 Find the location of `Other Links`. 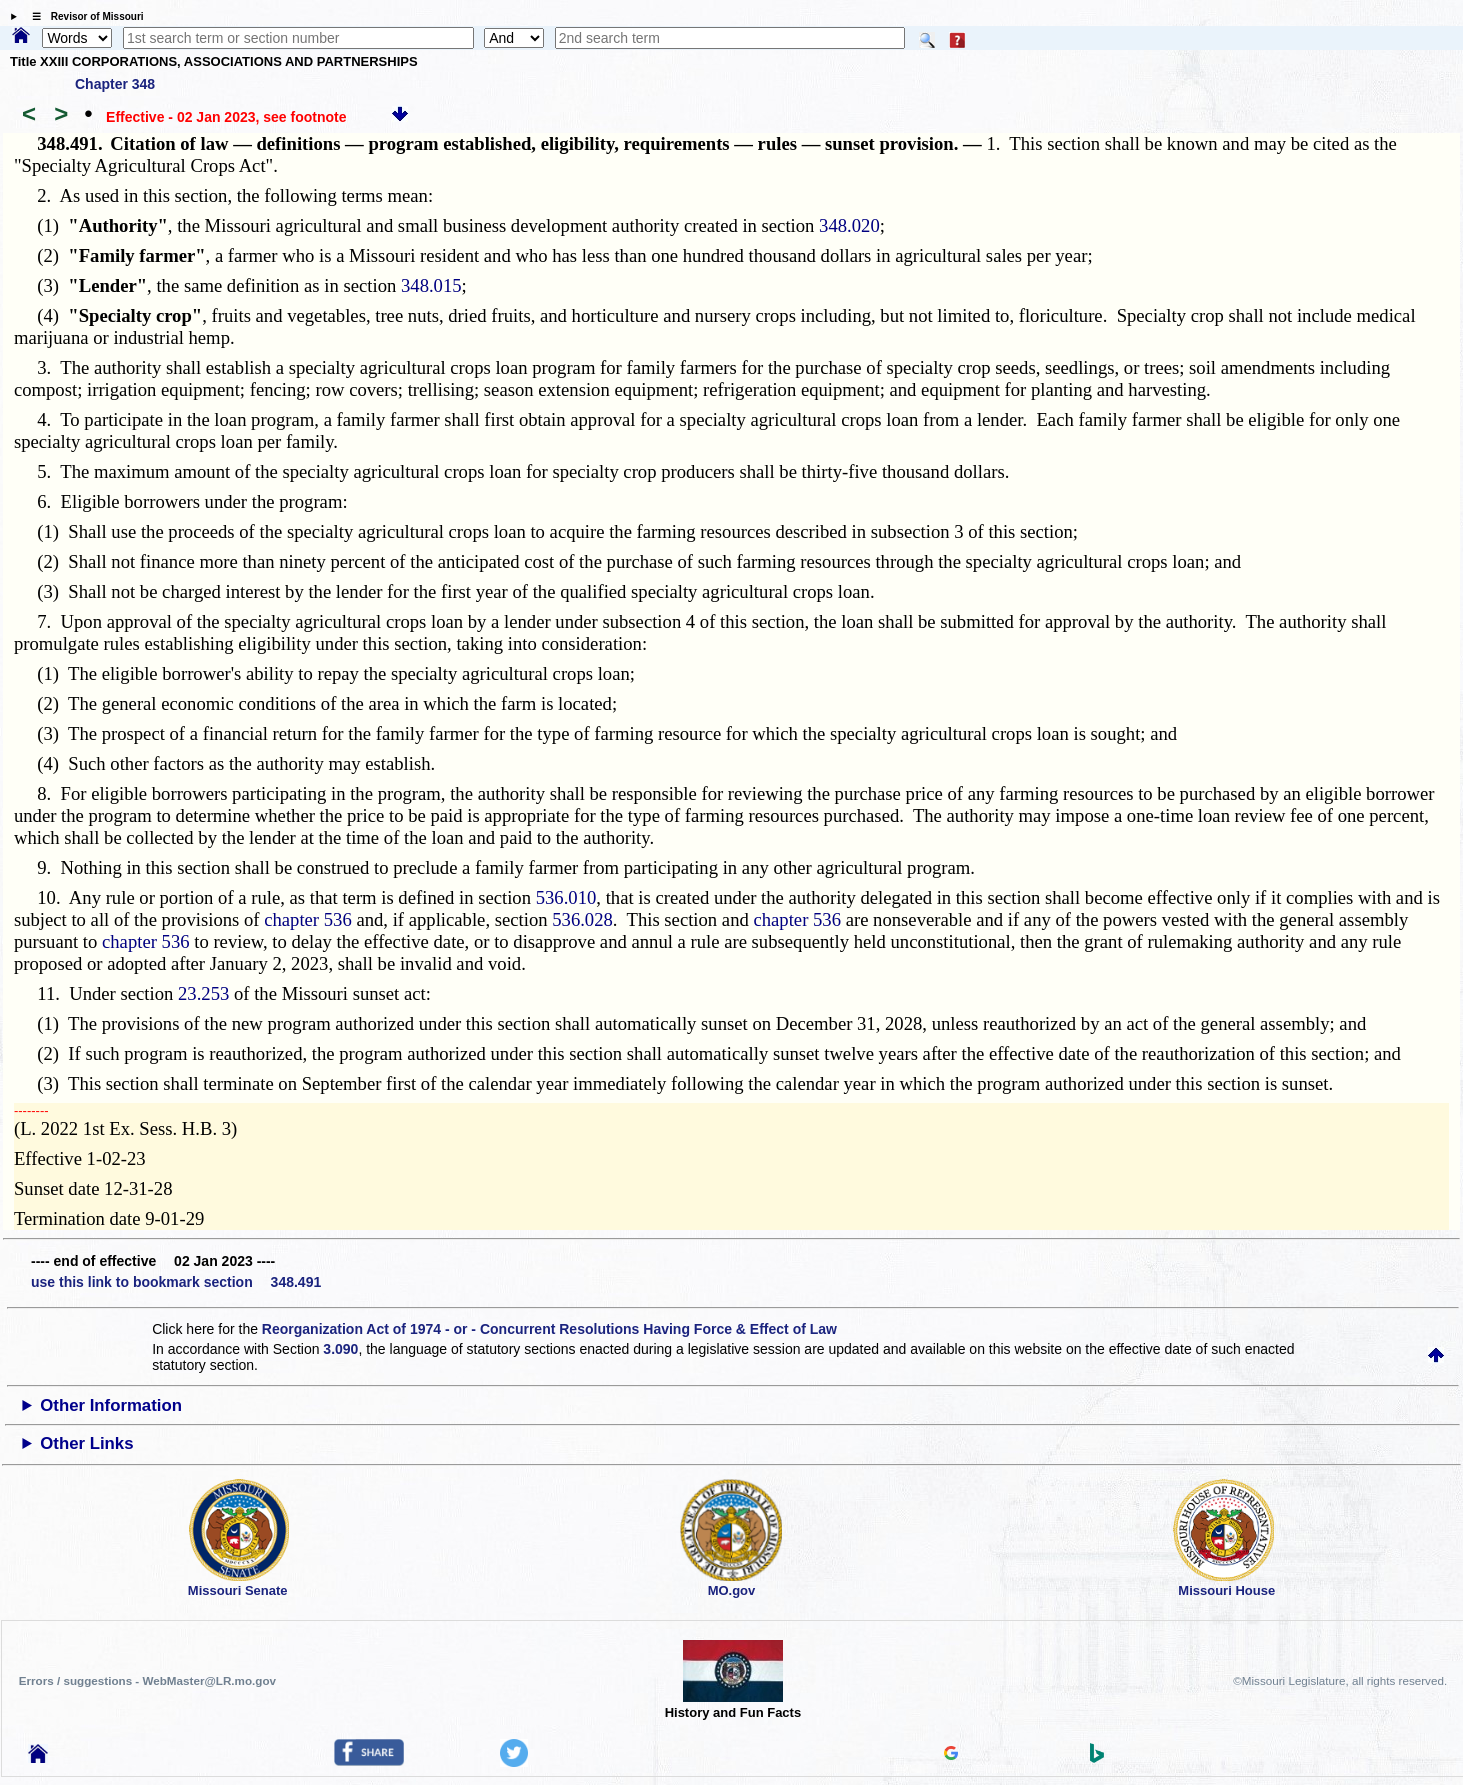

Other Links is located at coordinates (86, 1443).